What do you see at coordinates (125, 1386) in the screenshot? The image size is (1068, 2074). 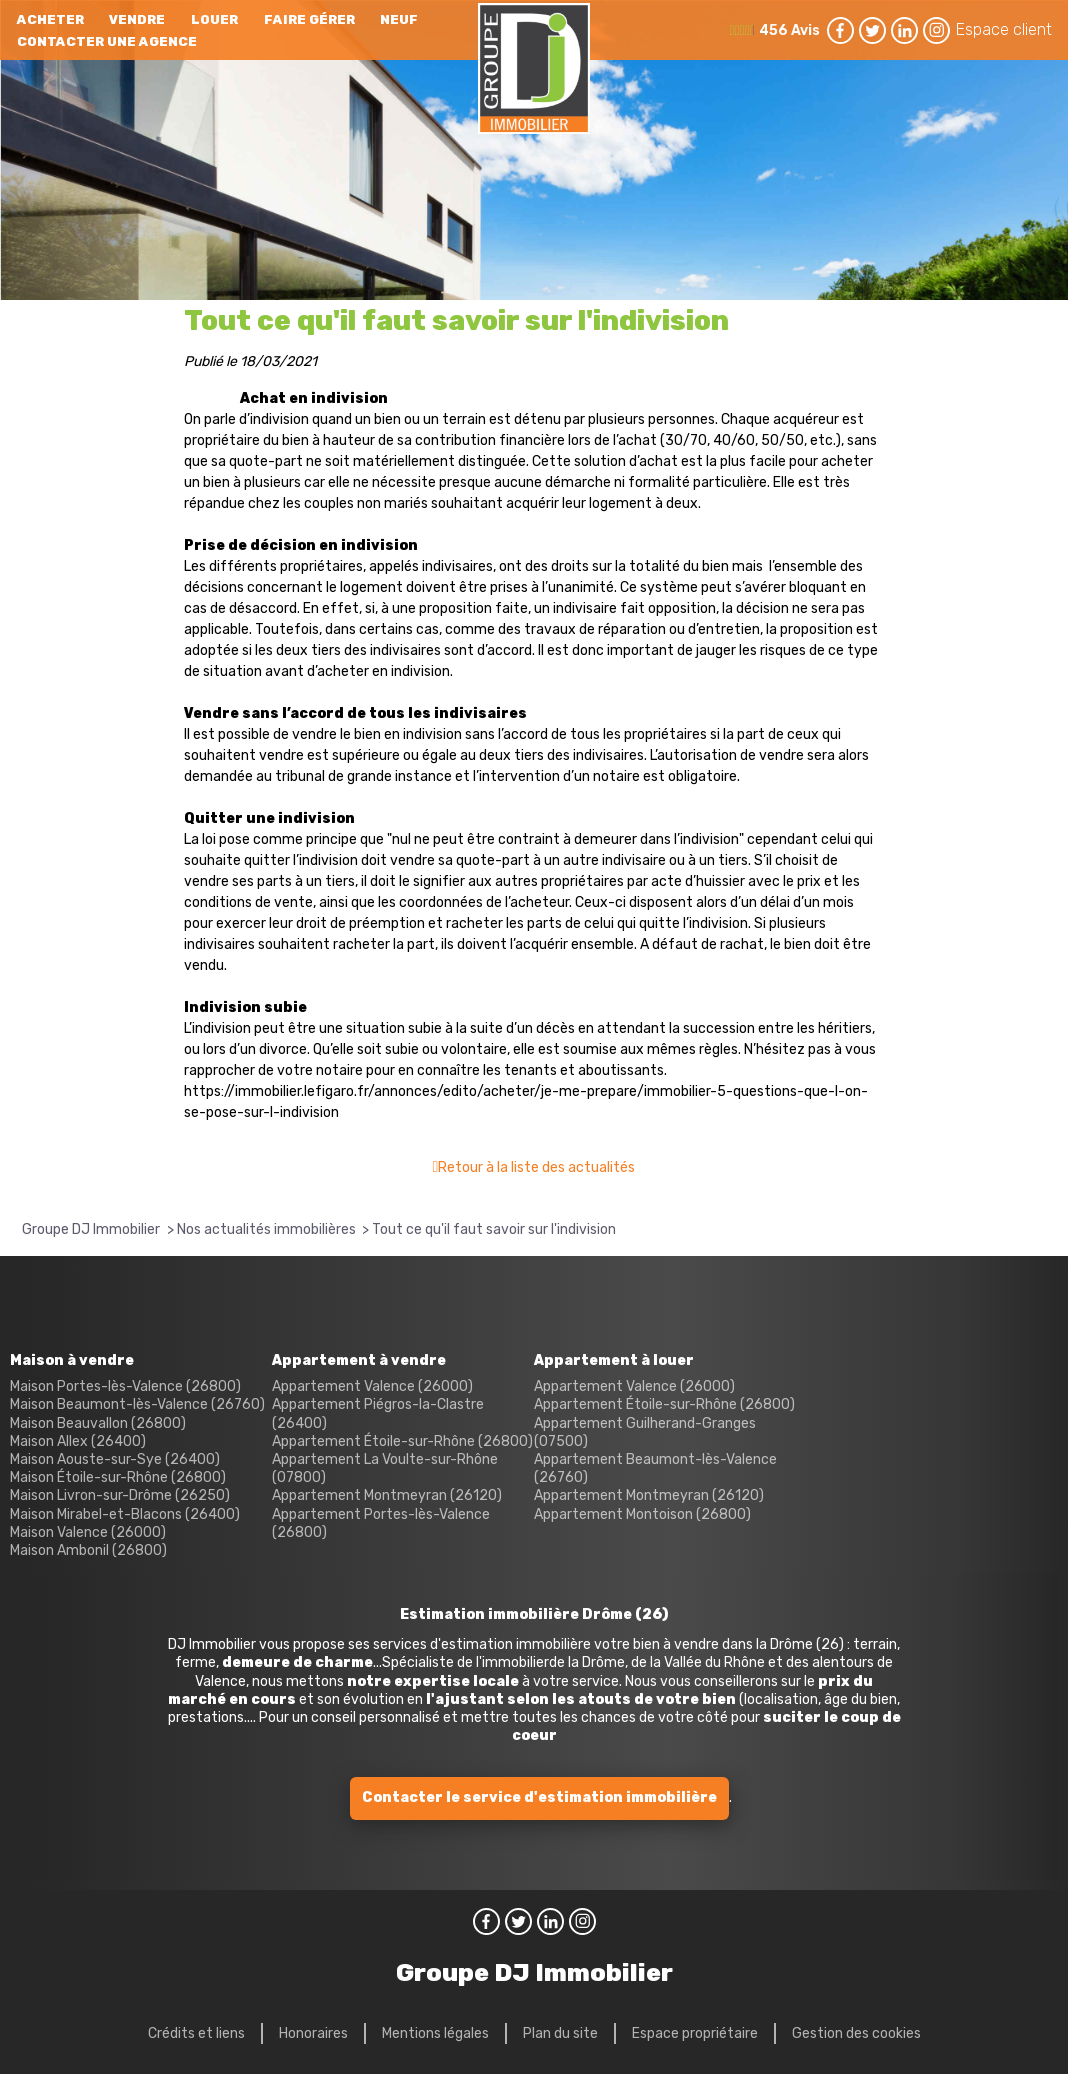 I see `Maison Portes-lès-Valence (26800)` at bounding box center [125, 1386].